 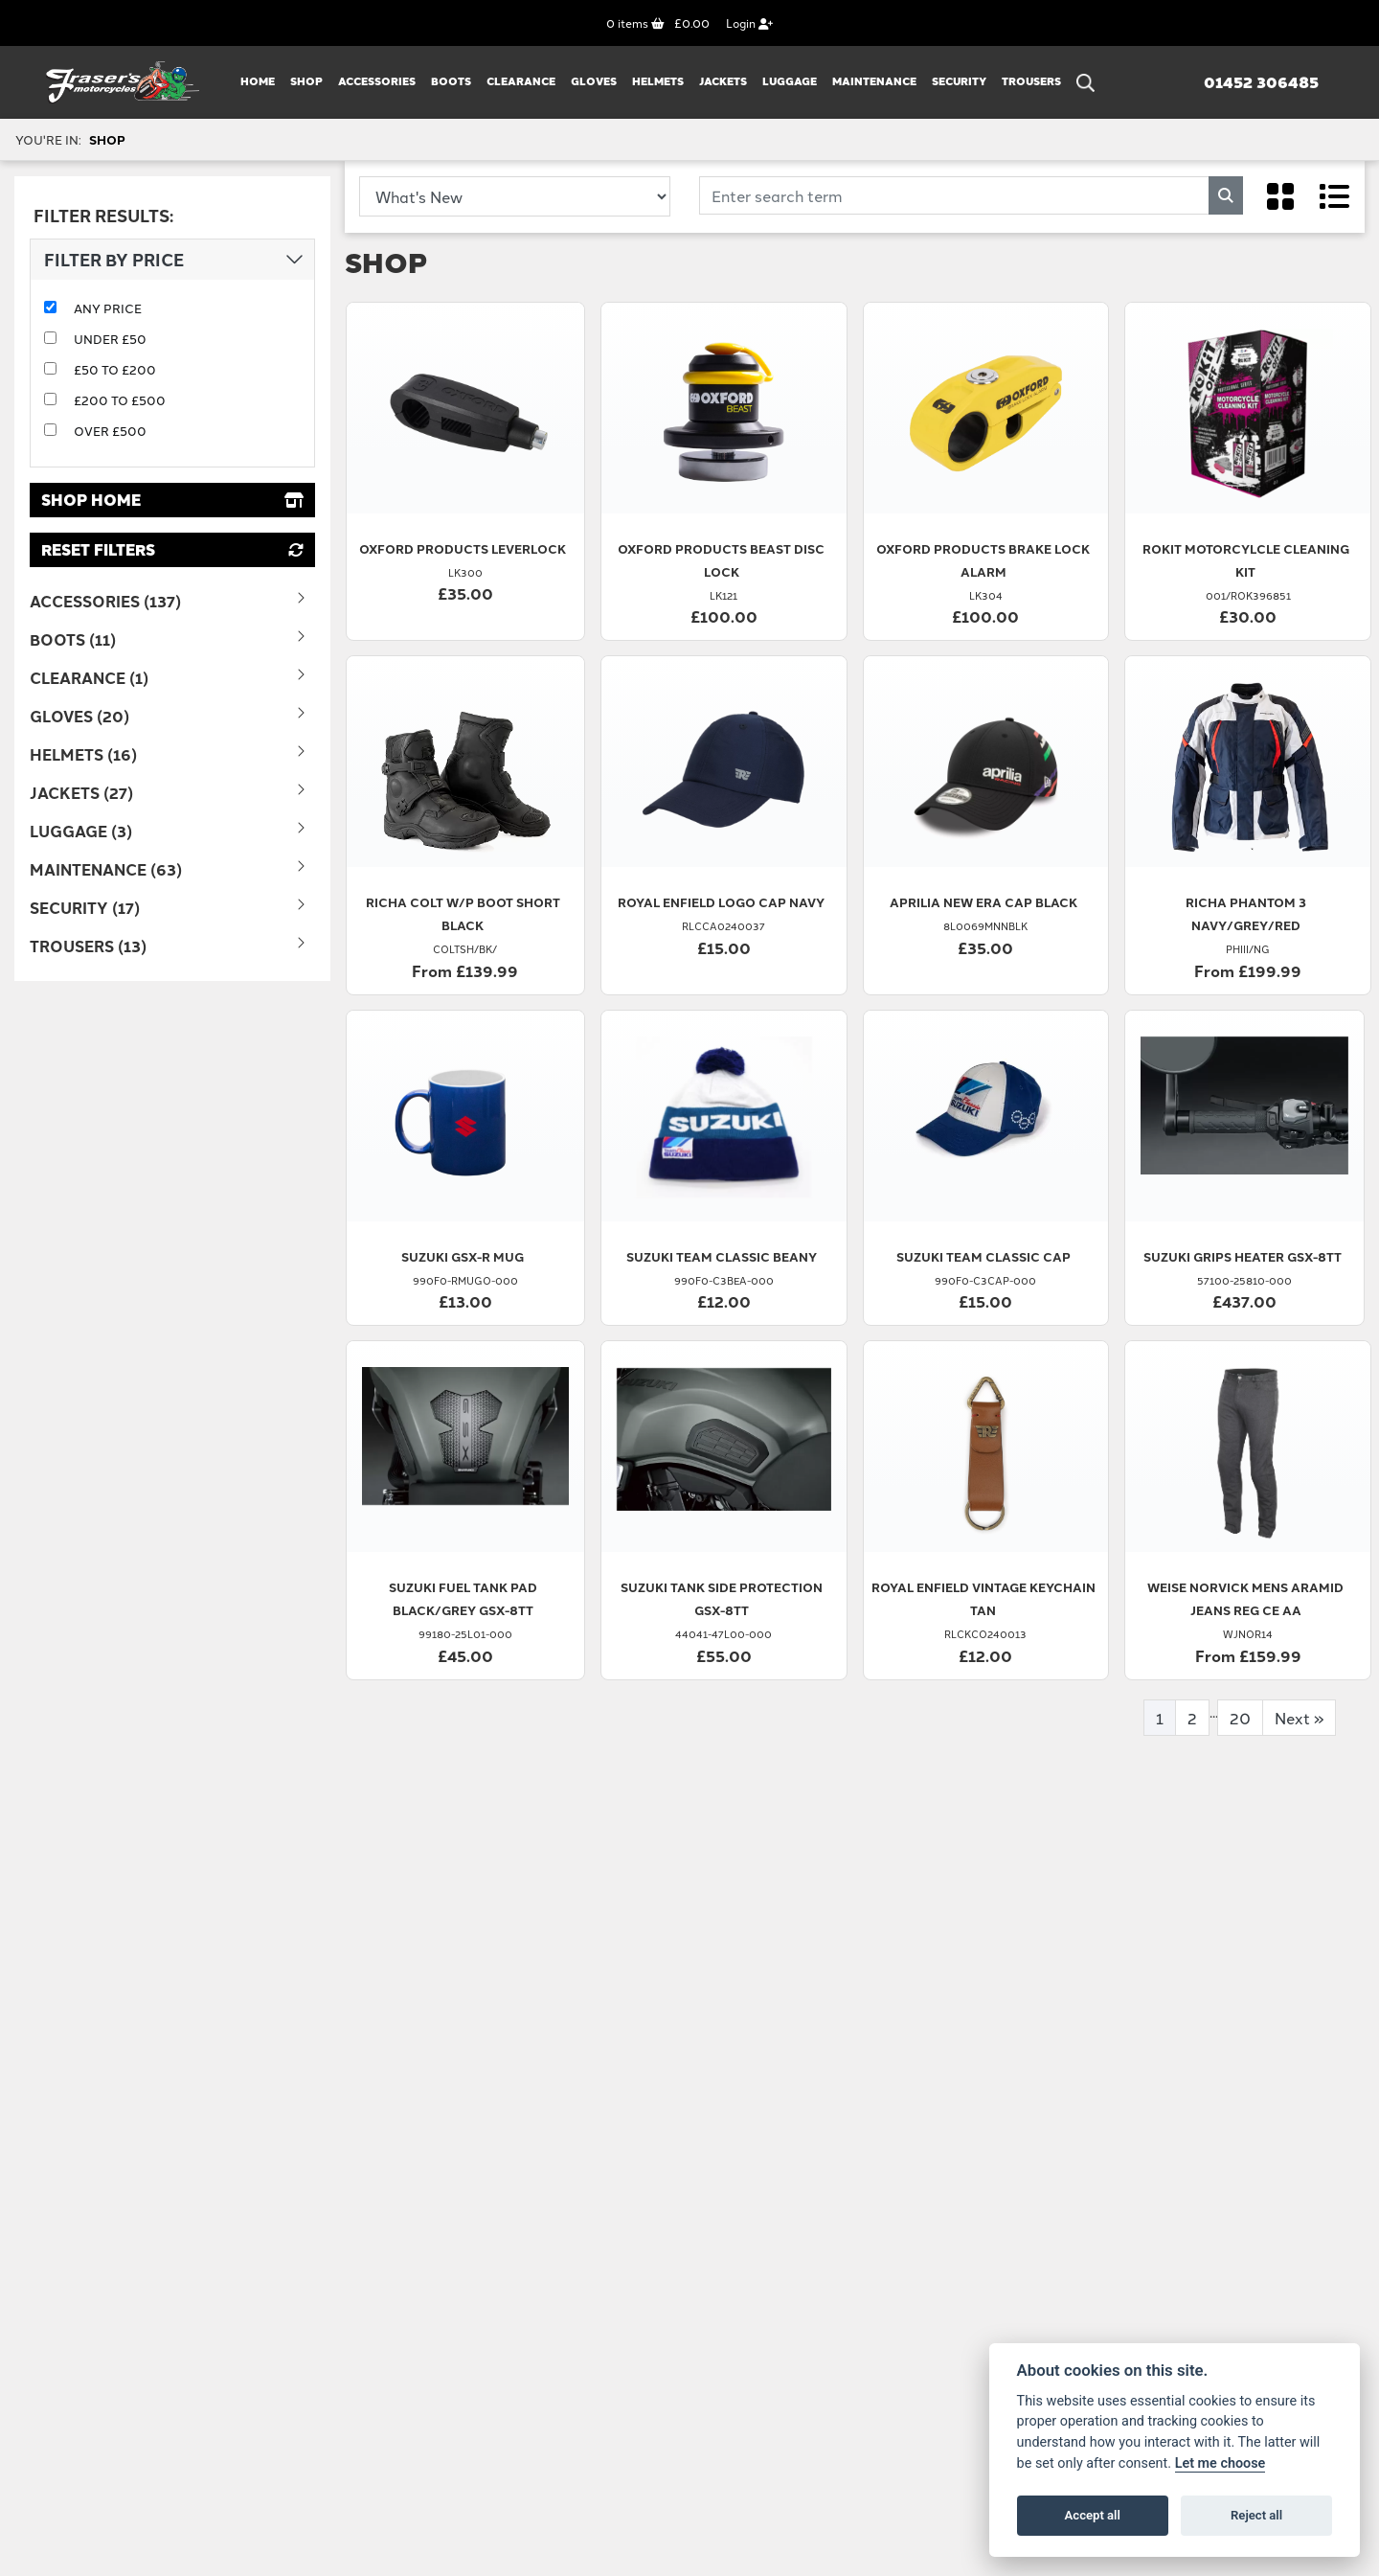 I want to click on 01452 306485, so click(x=1261, y=82).